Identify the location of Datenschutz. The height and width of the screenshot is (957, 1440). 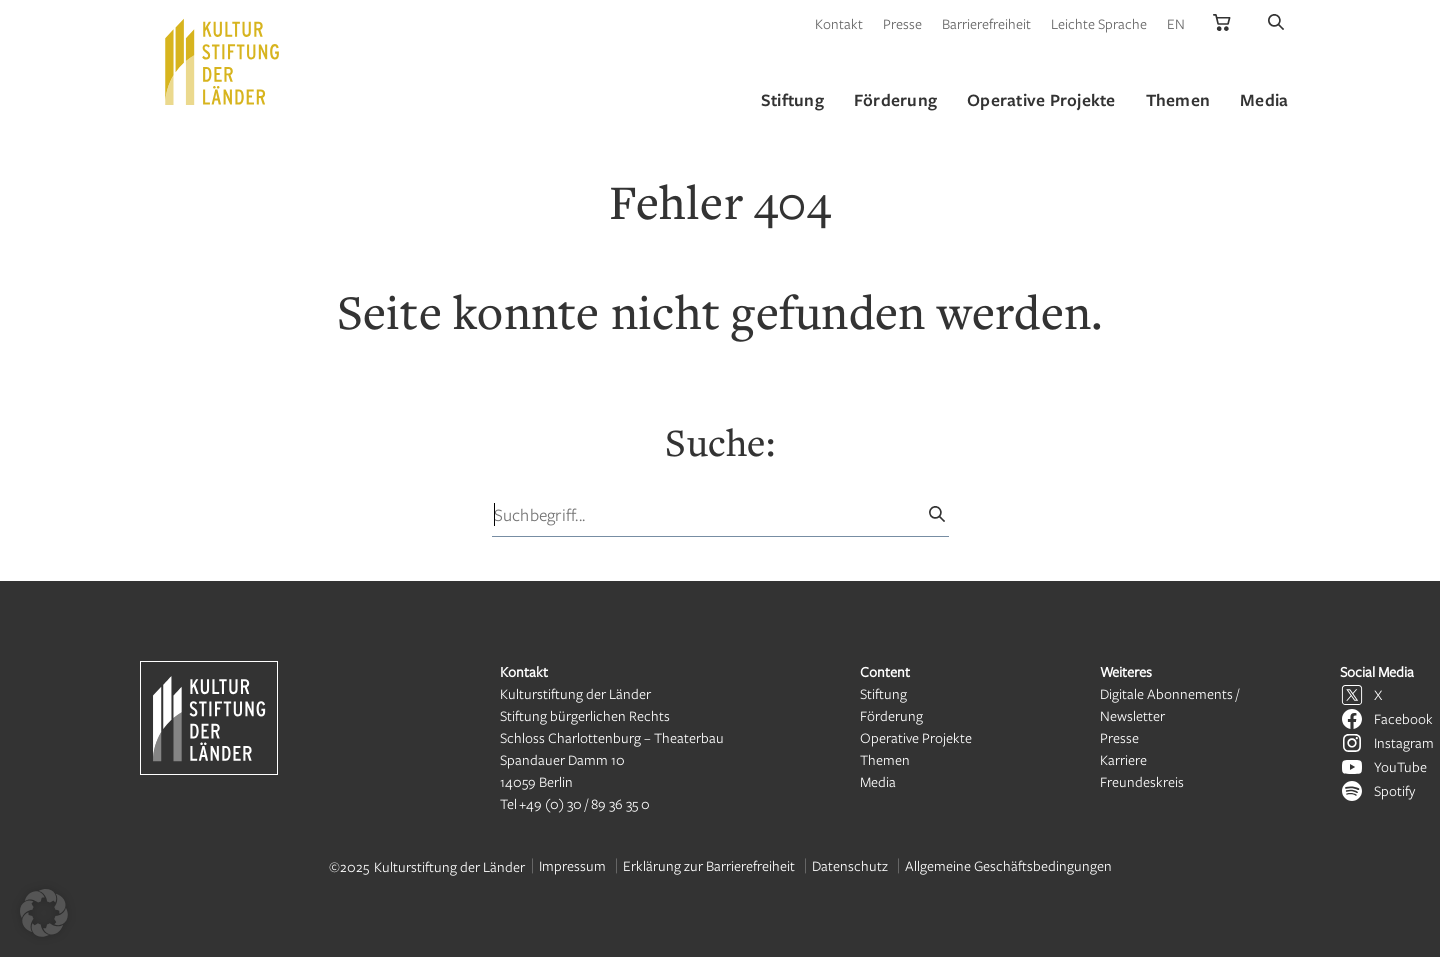
(850, 865).